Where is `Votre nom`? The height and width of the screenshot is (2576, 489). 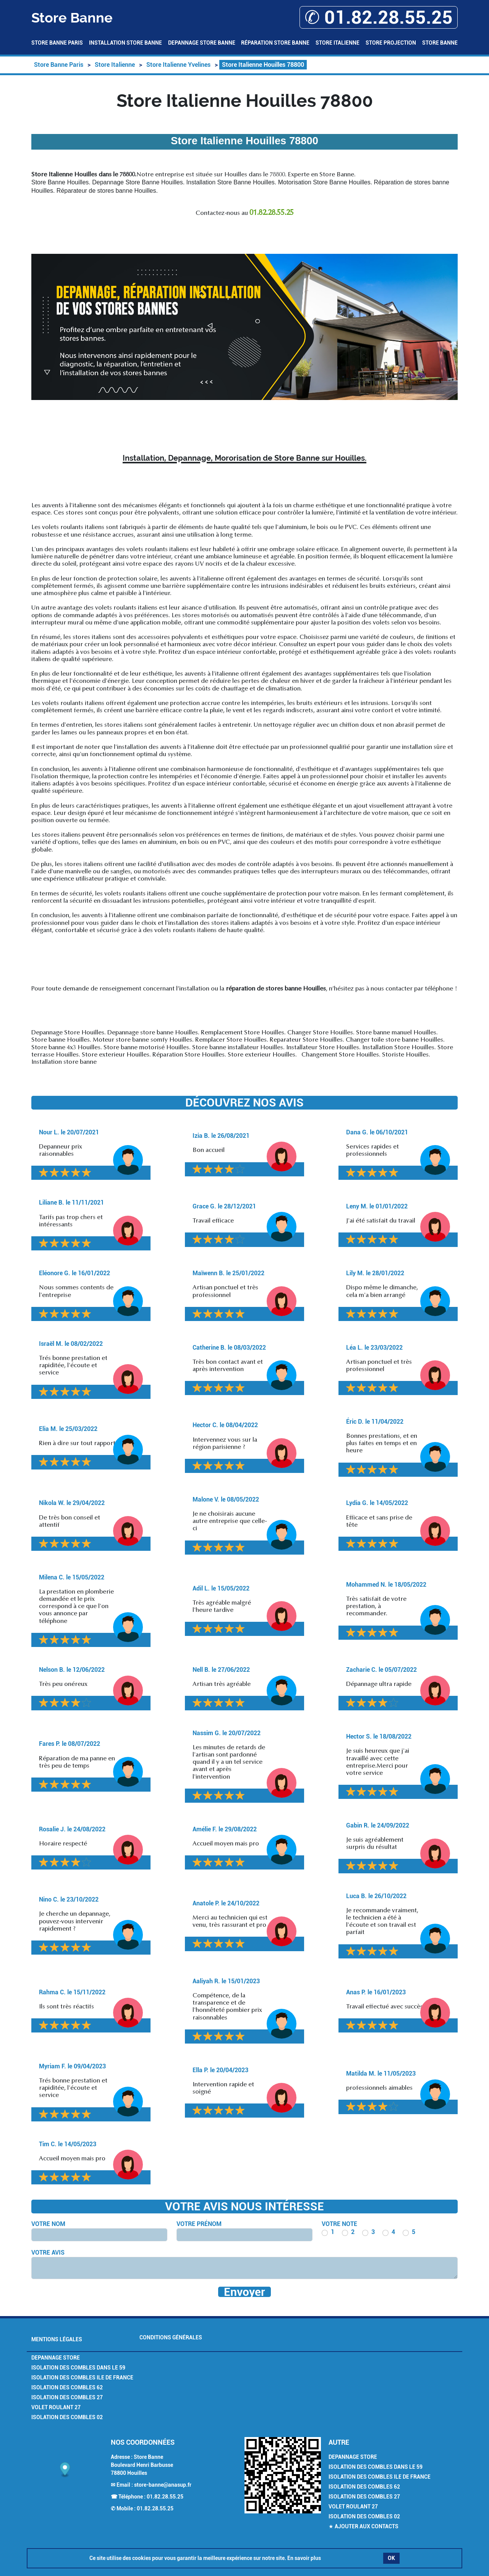
Votre nom is located at coordinates (48, 2224).